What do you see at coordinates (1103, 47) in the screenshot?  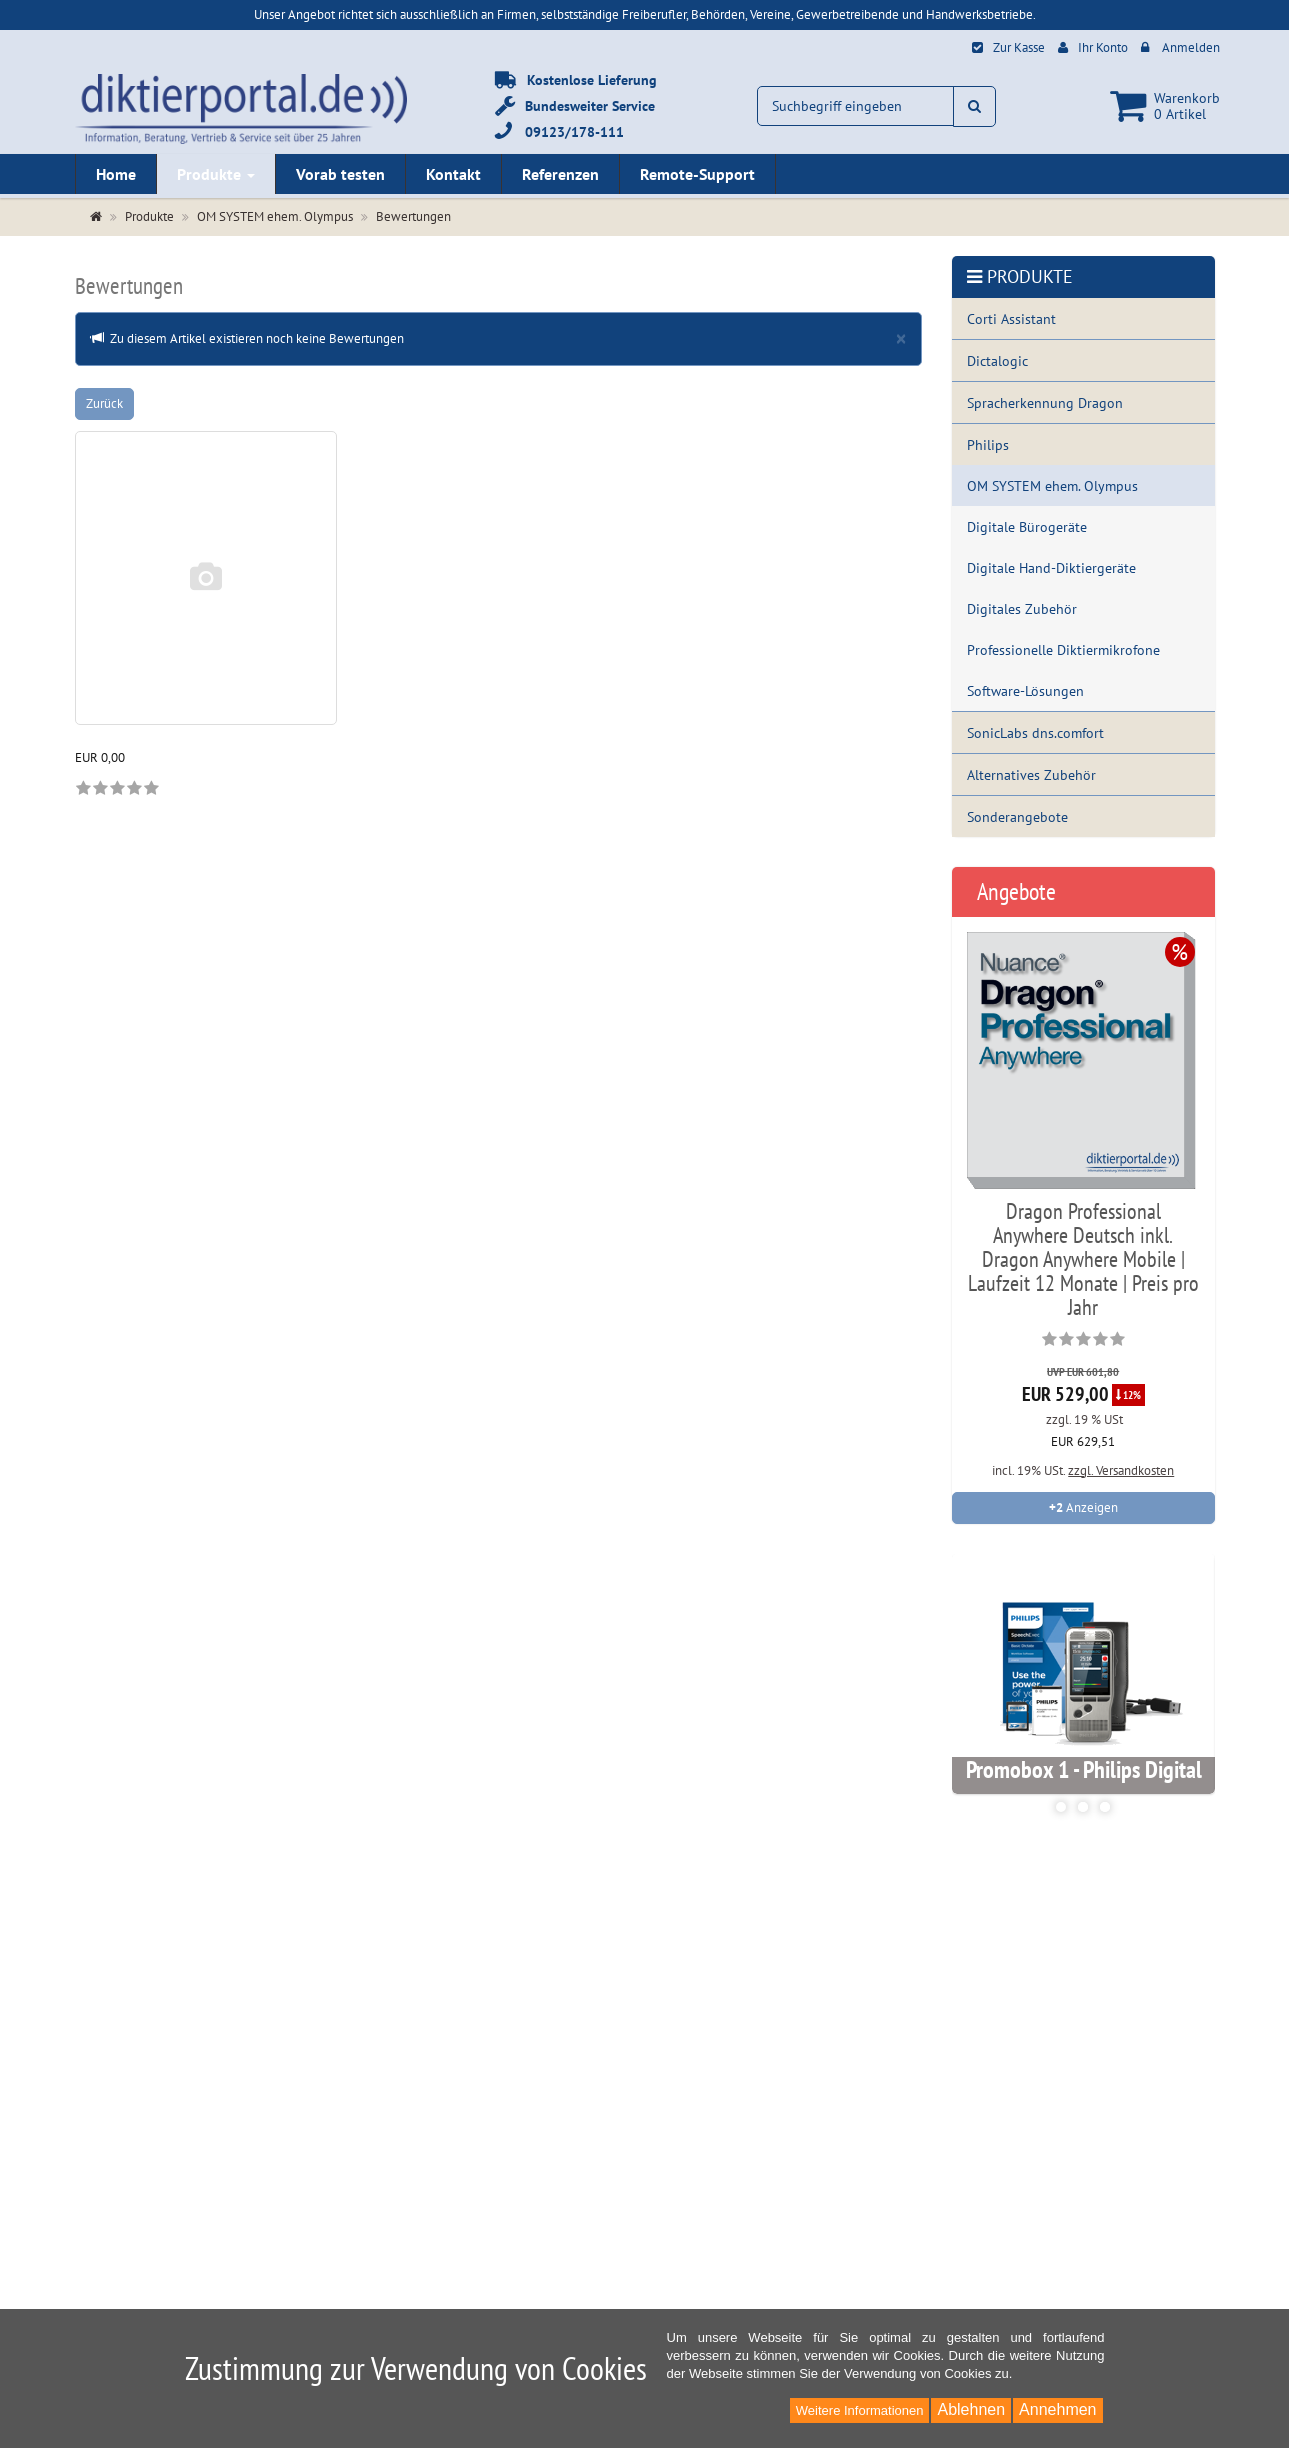 I see `Ihr Konto` at bounding box center [1103, 47].